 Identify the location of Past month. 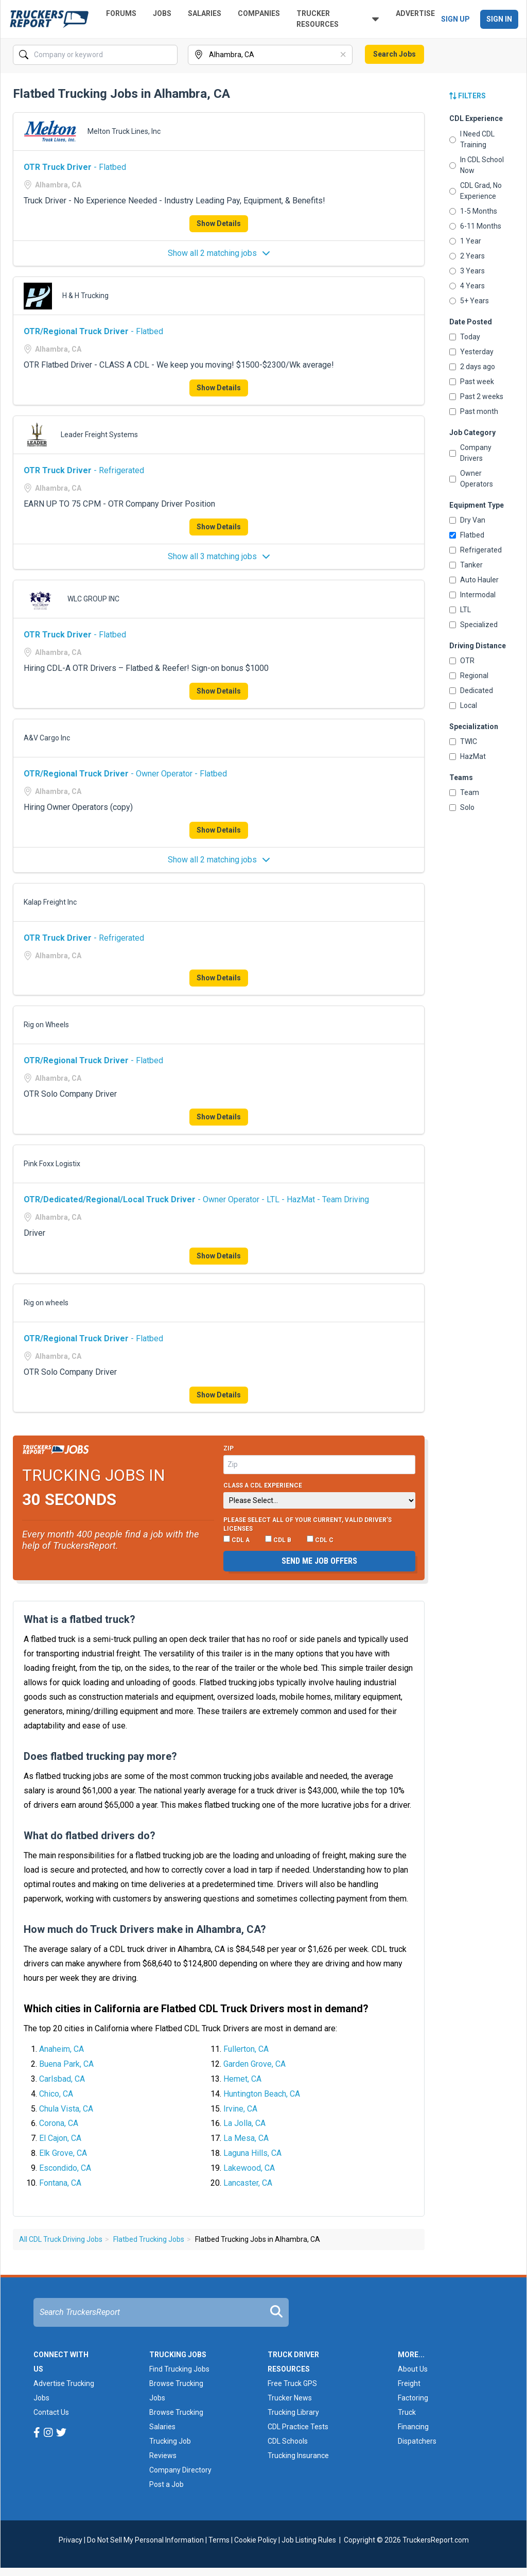
(473, 411).